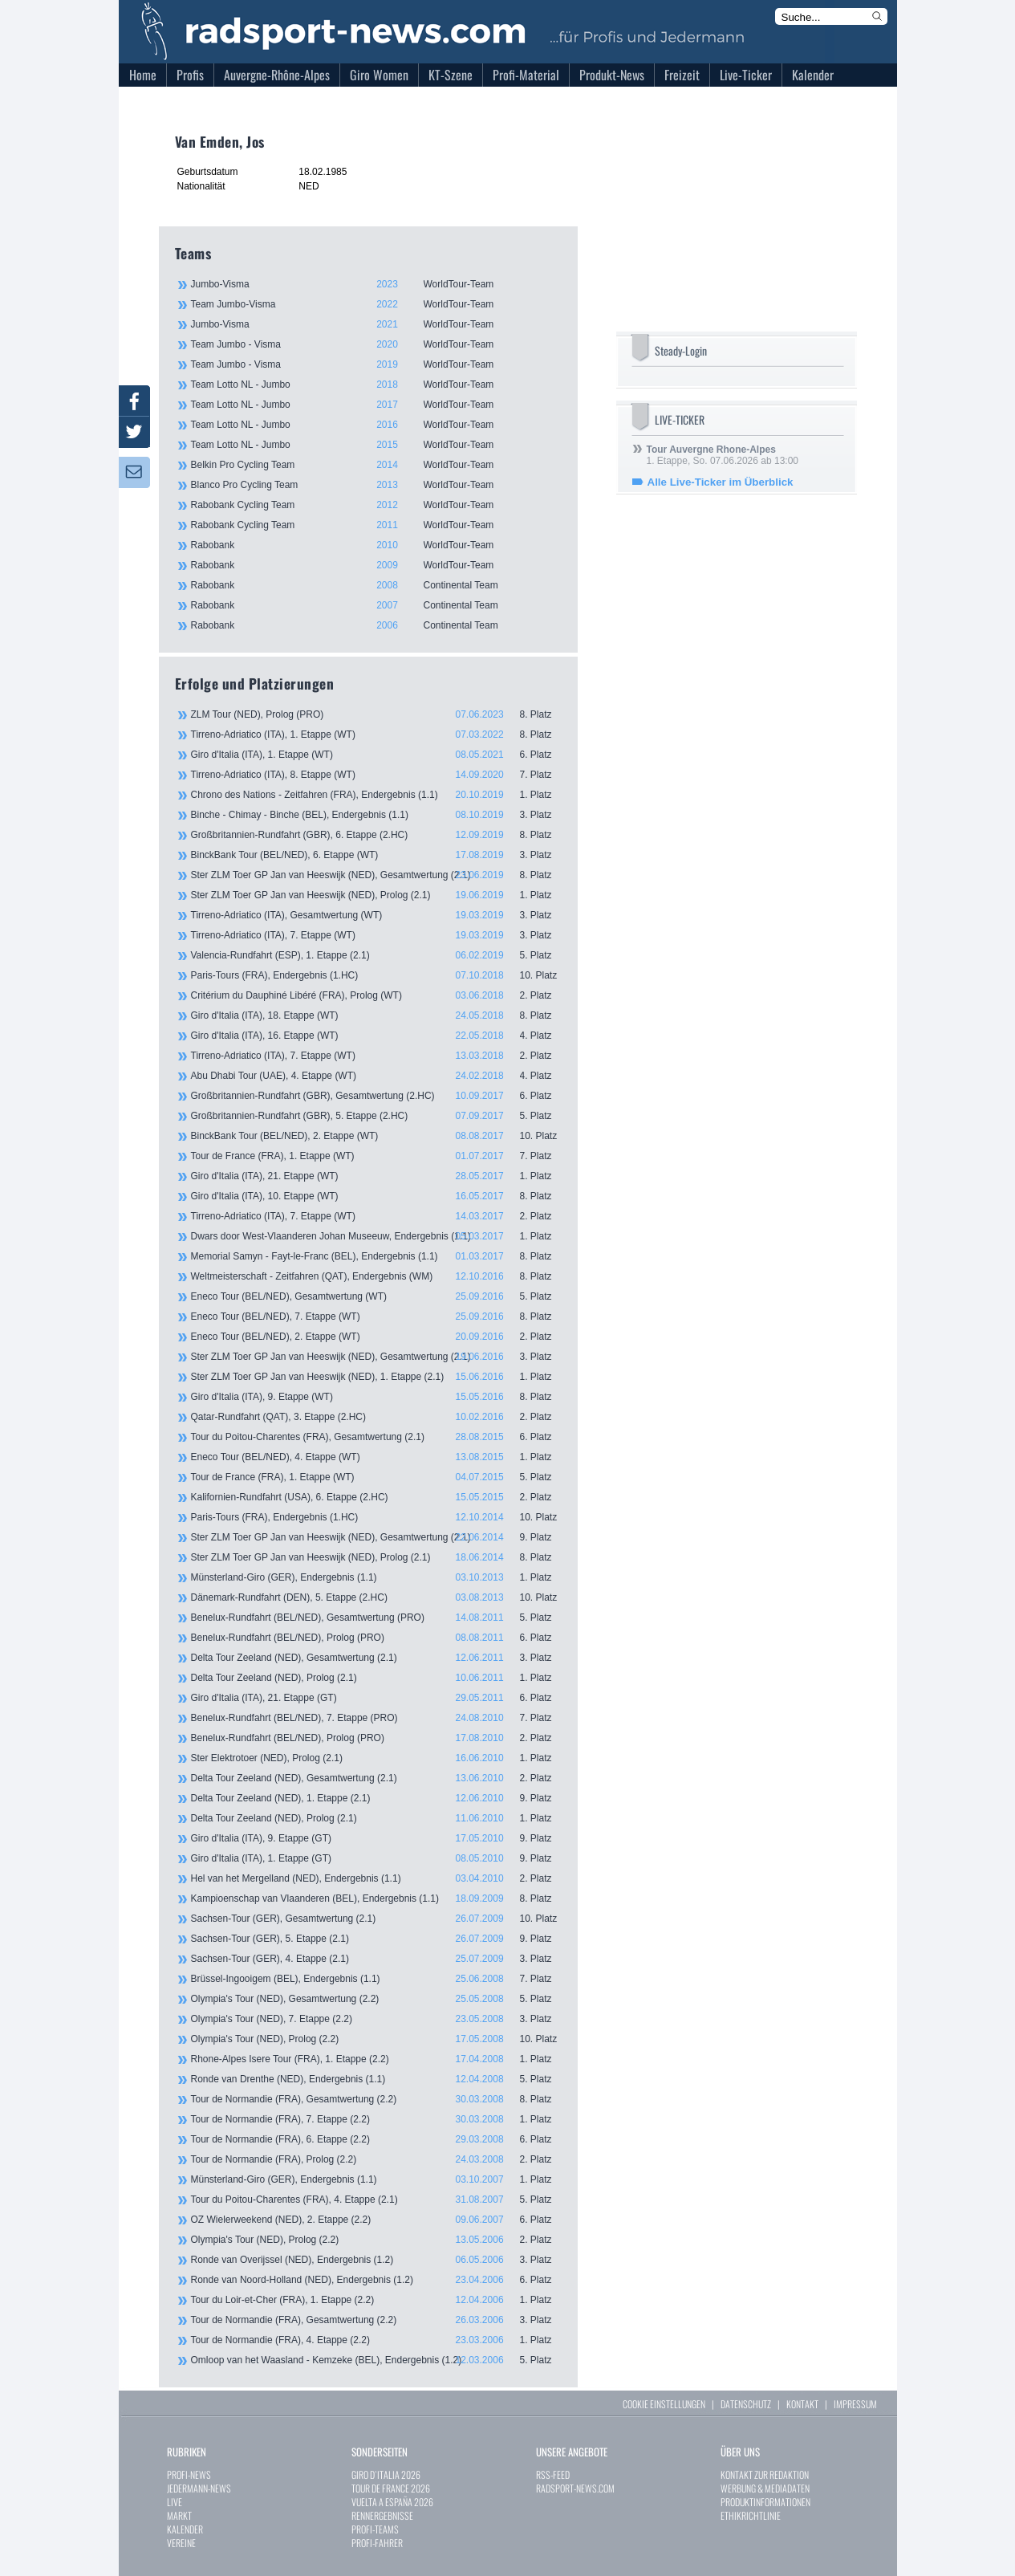 This screenshot has height=2576, width=1015. I want to click on WERBUNG & MEDIADATEN, so click(765, 2488).